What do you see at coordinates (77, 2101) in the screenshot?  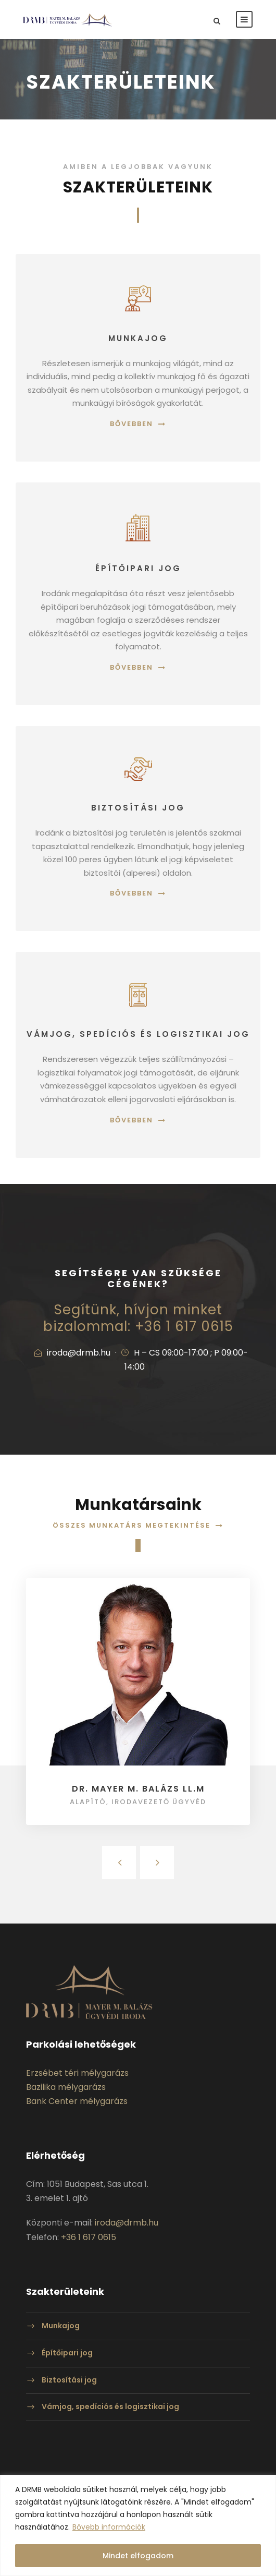 I see `Bank Center mélygarázs` at bounding box center [77, 2101].